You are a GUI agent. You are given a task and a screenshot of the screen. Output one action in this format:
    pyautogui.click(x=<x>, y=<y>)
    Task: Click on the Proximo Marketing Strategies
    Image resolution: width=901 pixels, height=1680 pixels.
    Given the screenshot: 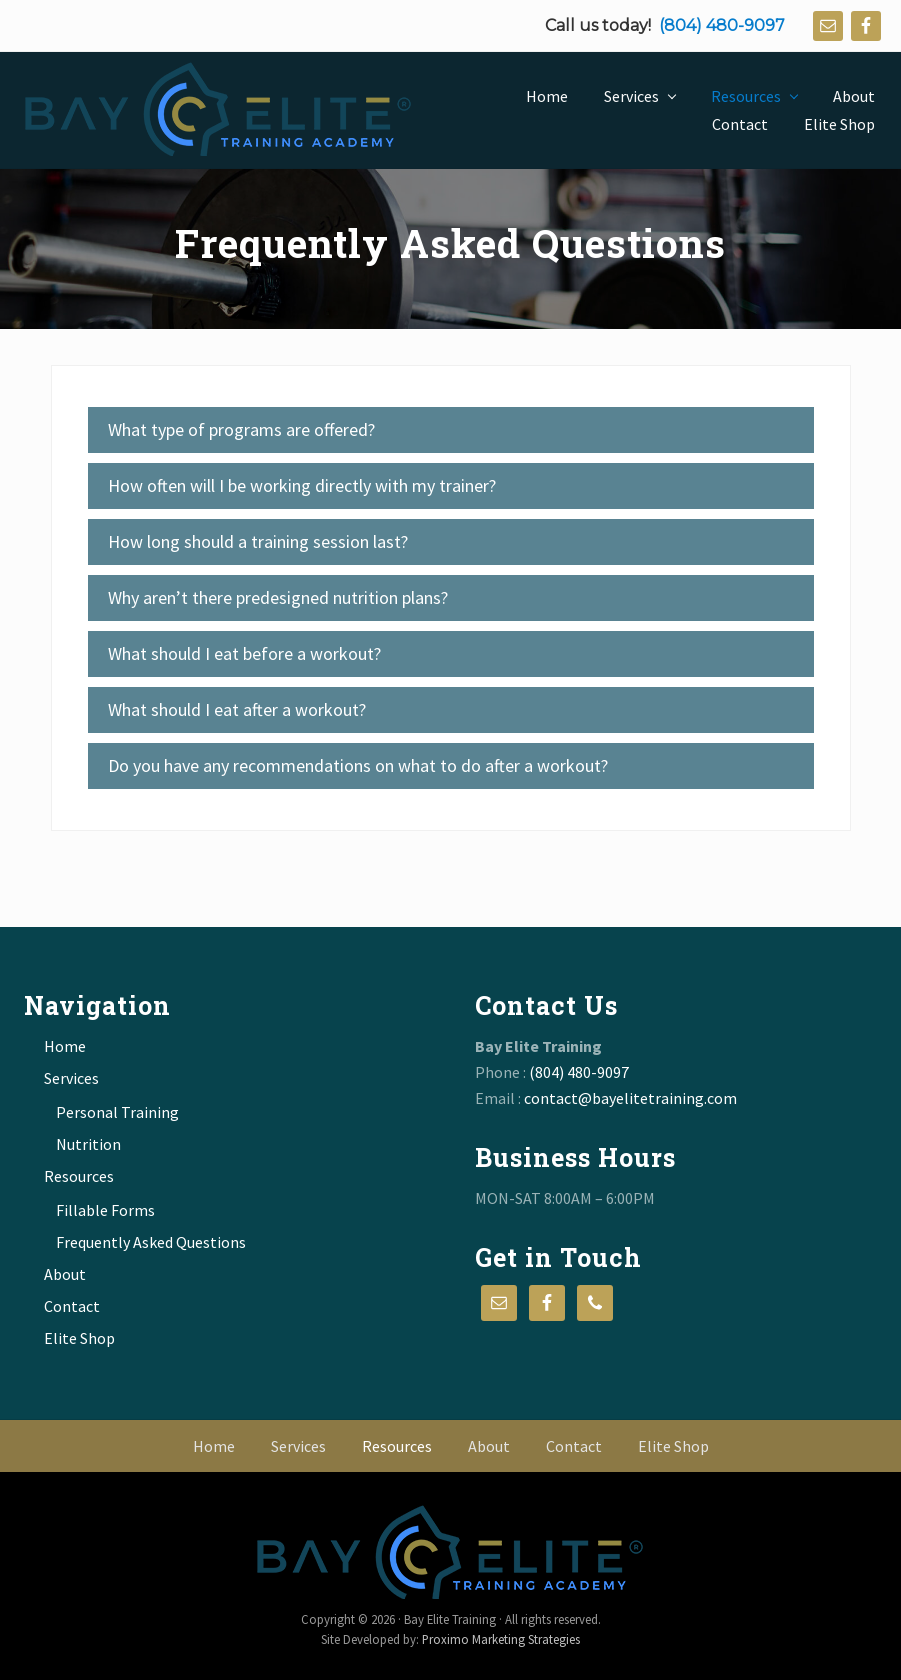 What is the action you would take?
    pyautogui.click(x=501, y=1639)
    